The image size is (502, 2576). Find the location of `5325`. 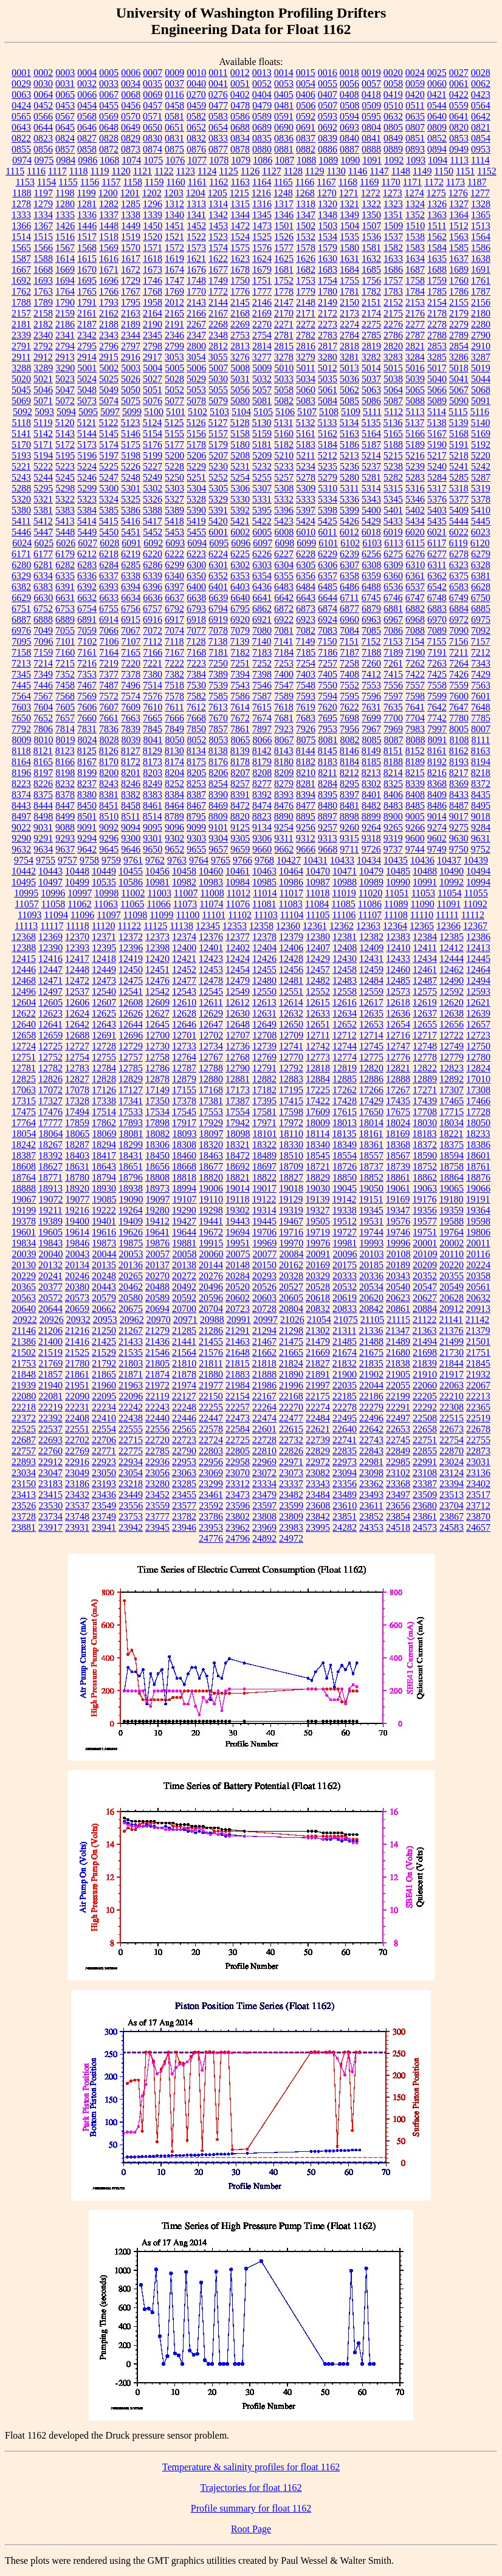

5325 is located at coordinates (130, 499).